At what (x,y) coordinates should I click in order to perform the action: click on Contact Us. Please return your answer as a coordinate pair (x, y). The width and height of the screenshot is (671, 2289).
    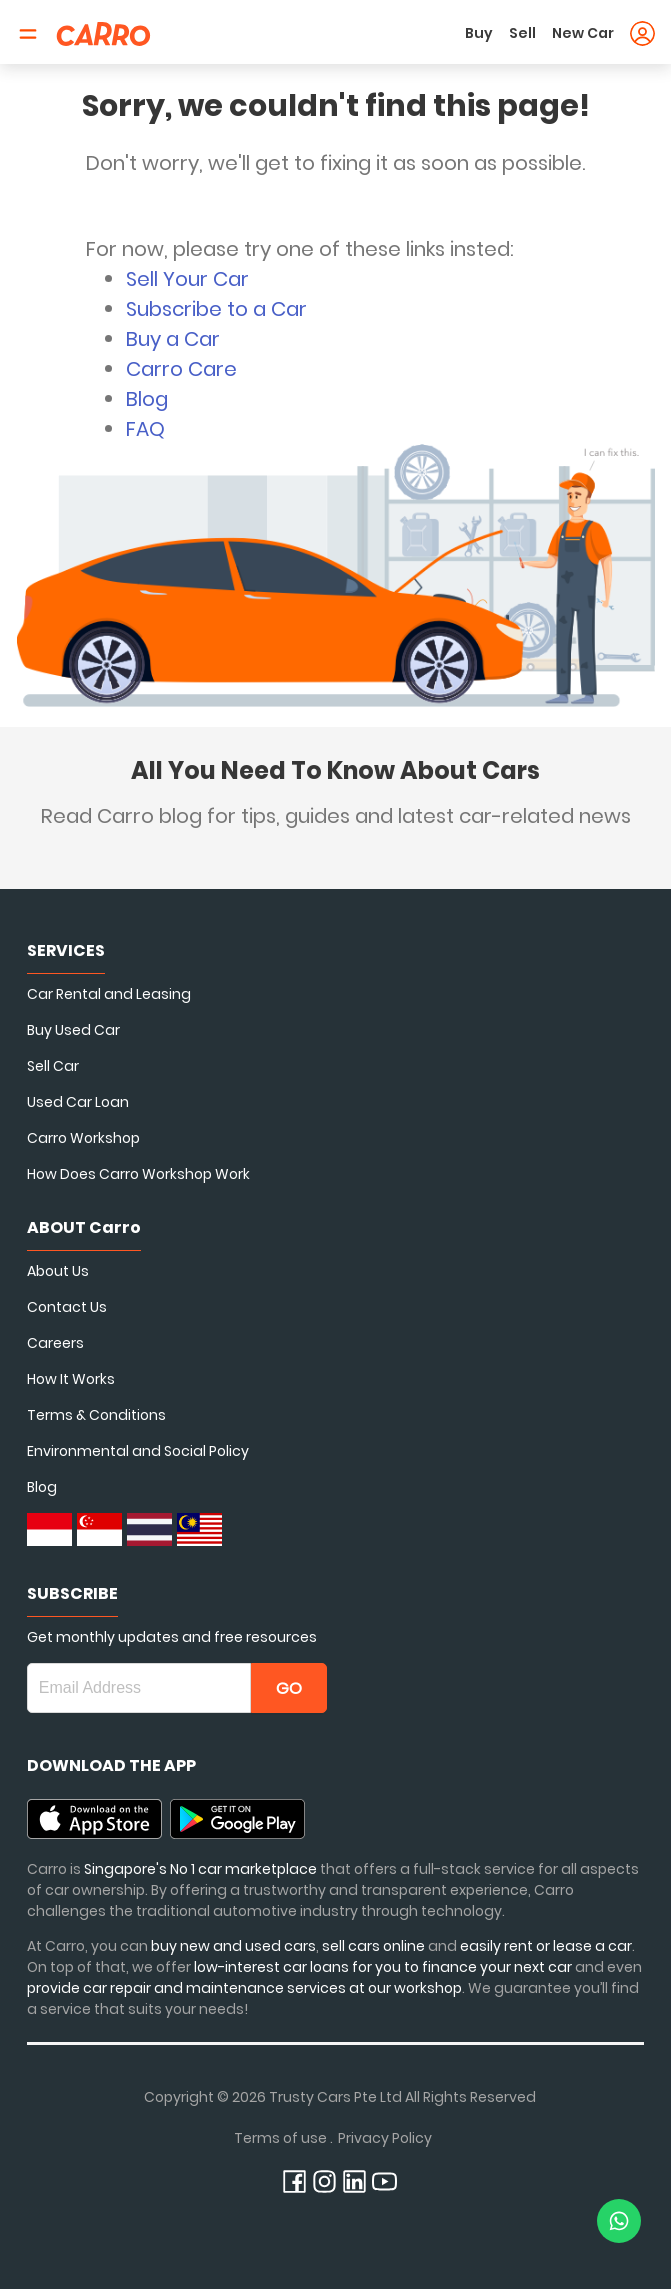
    Looking at the image, I should click on (67, 1307).